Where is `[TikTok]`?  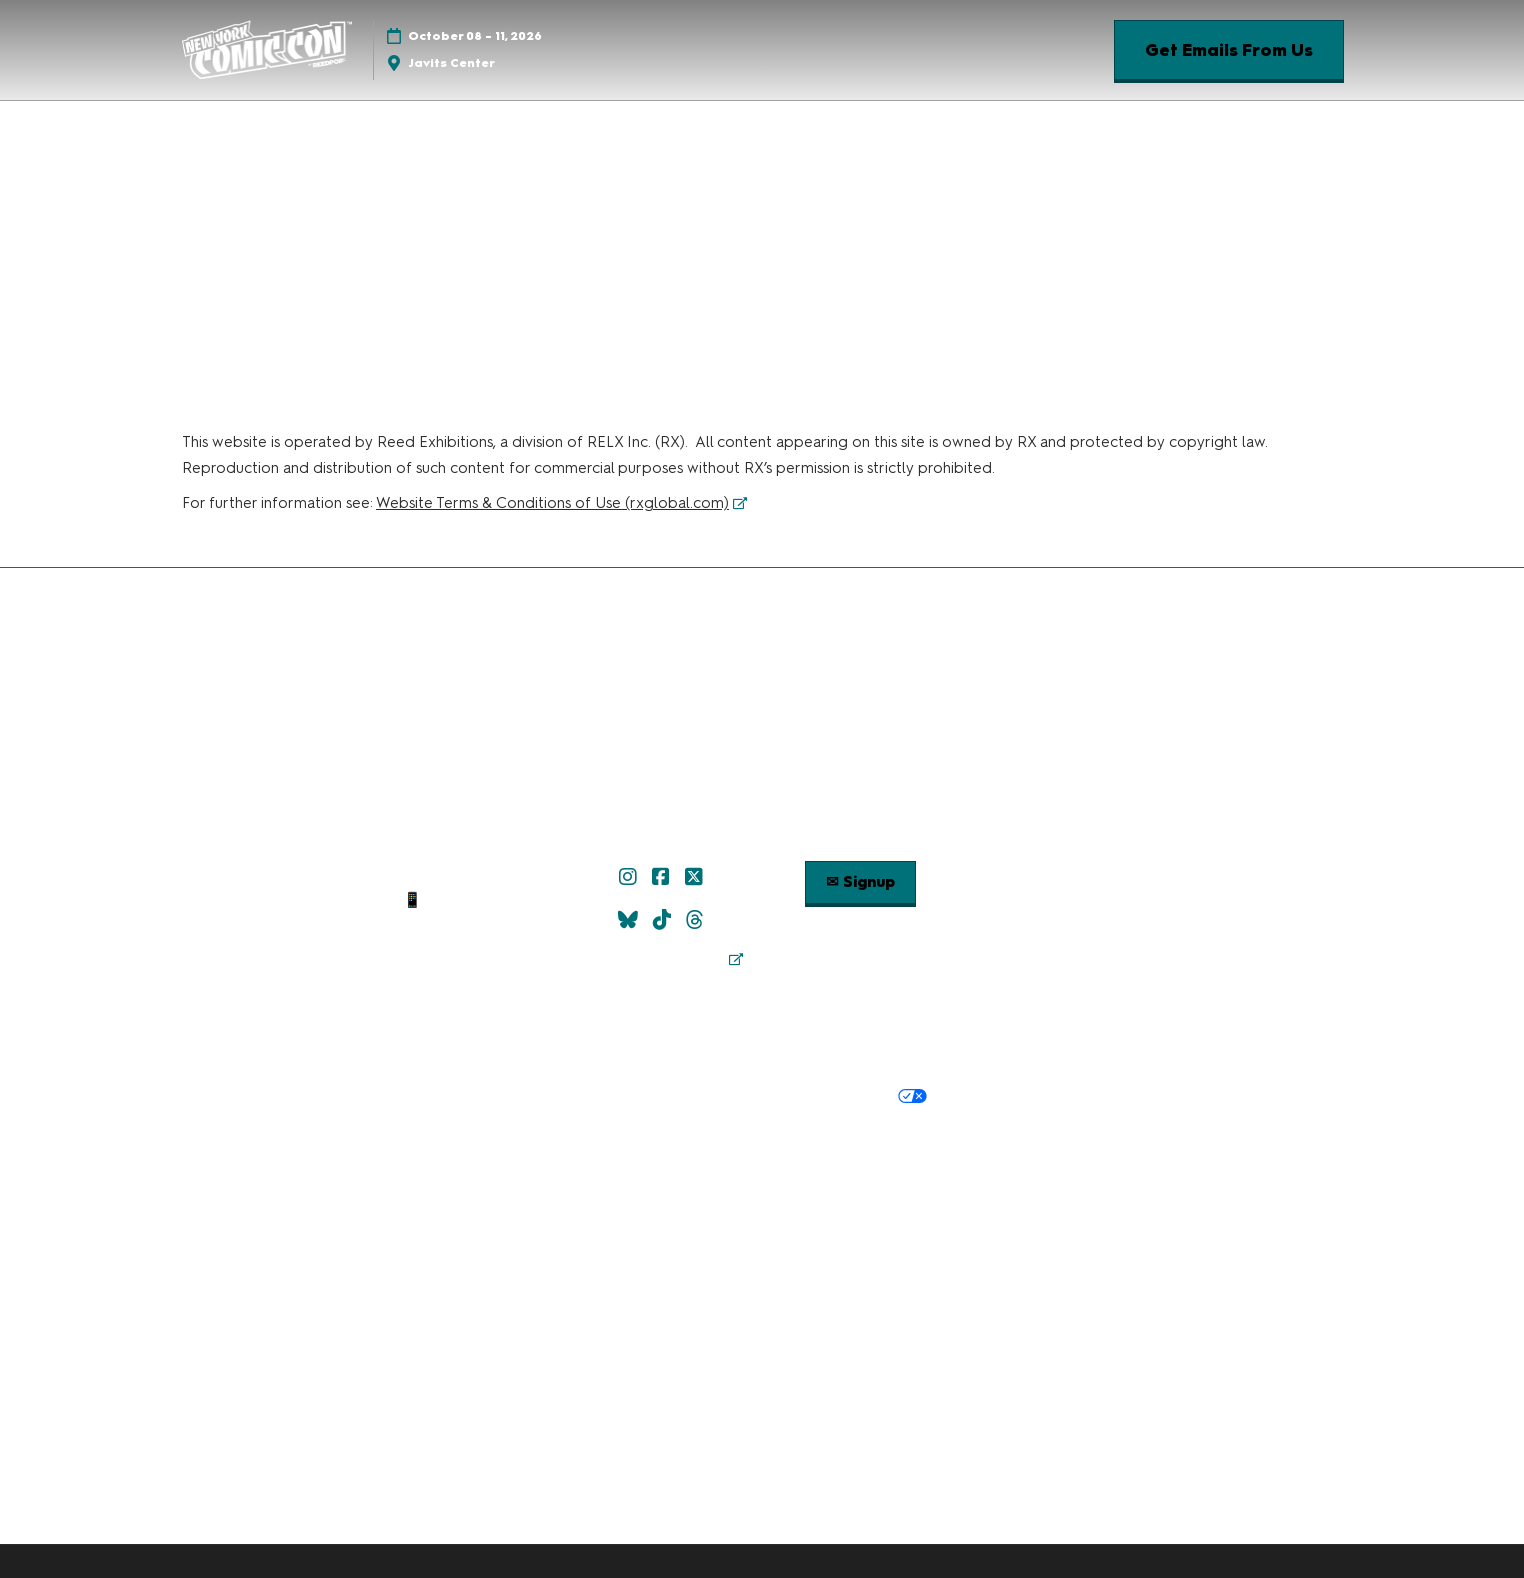 [TikTok] is located at coordinates (664, 920).